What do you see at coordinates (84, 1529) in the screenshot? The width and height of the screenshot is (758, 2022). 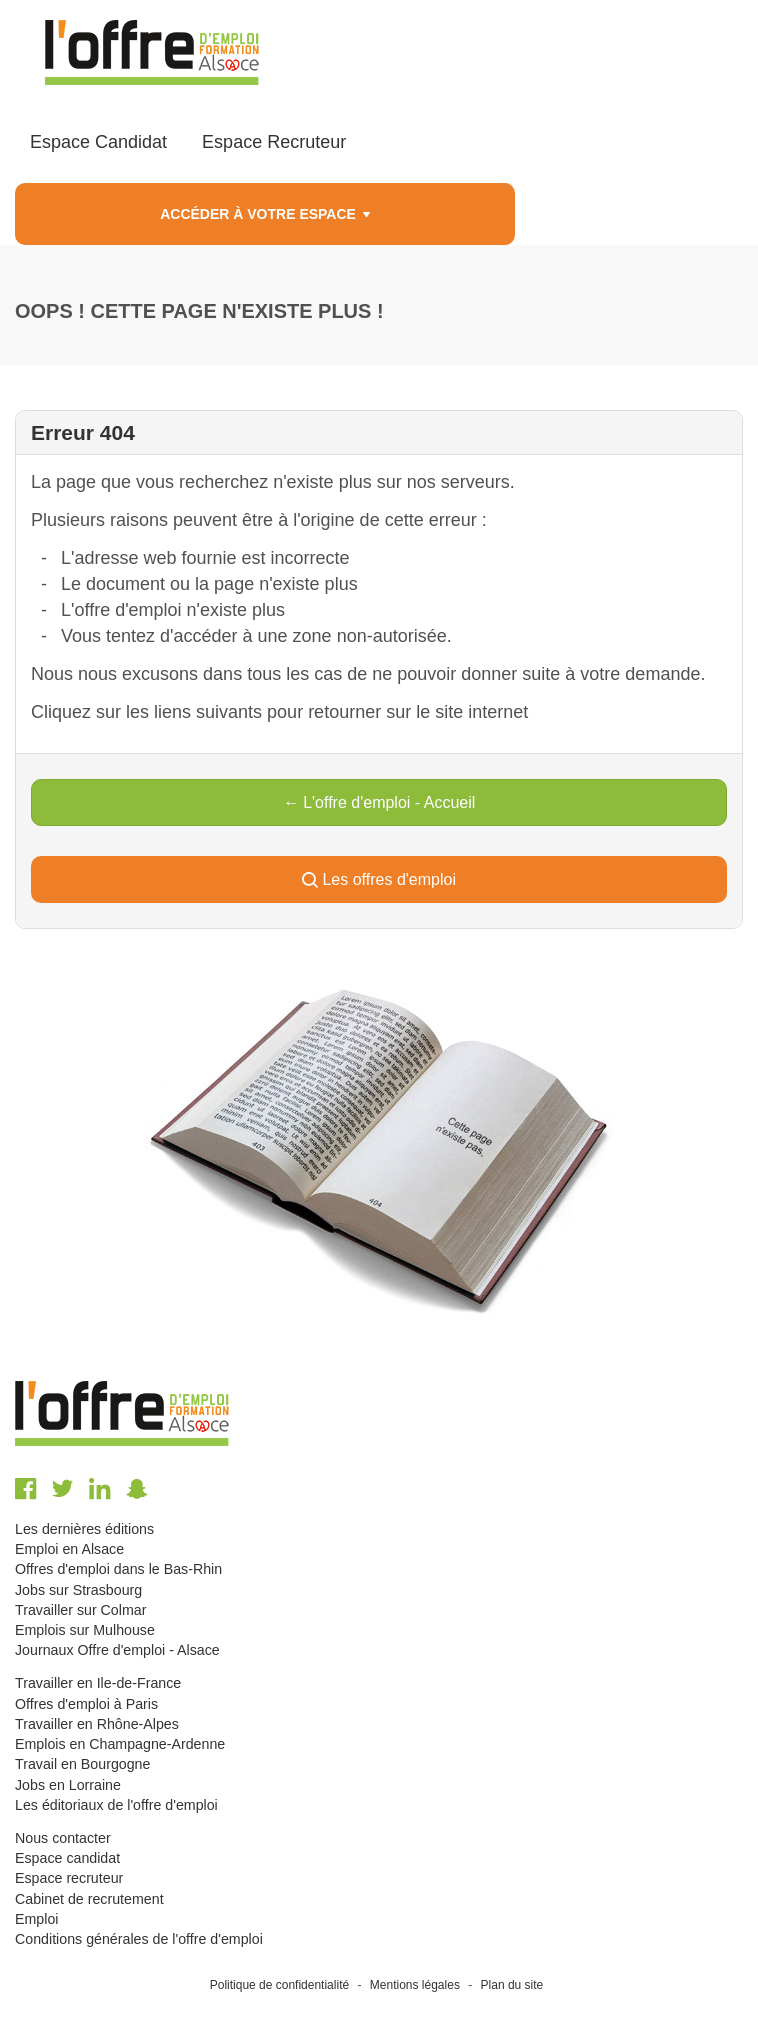 I see `Les dernières éditions` at bounding box center [84, 1529].